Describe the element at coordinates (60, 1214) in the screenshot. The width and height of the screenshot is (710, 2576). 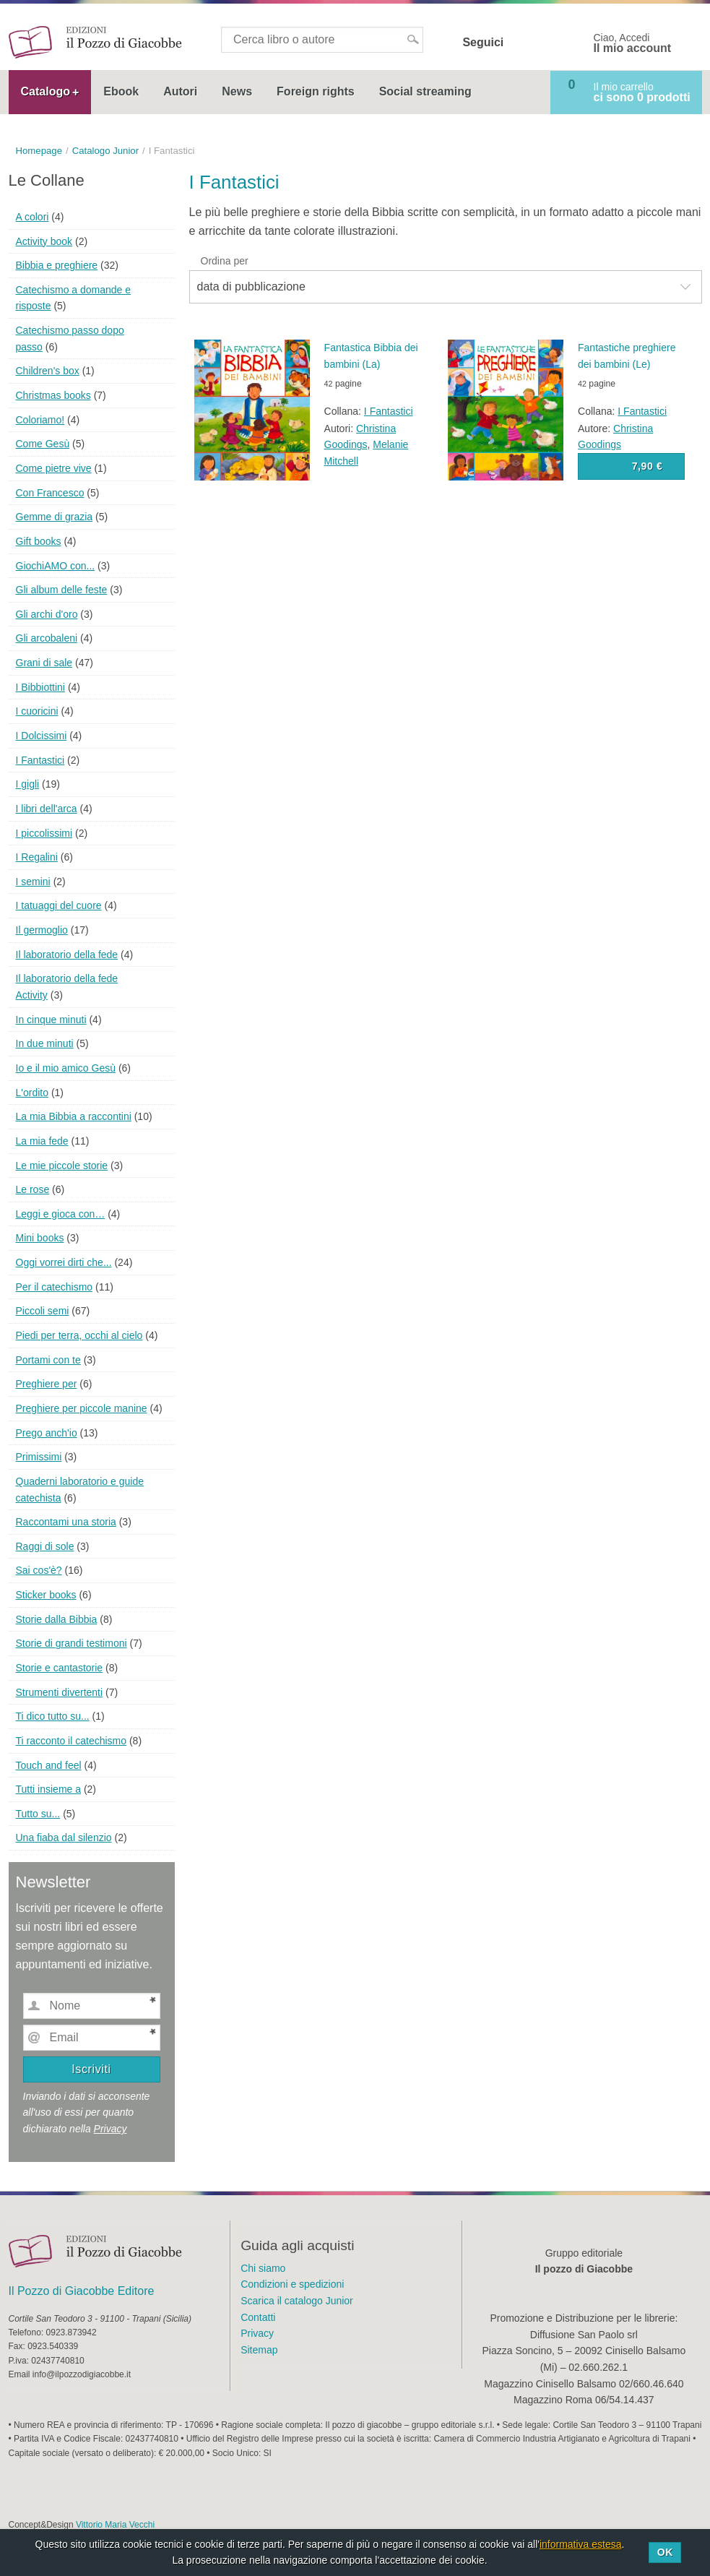
I see `Leggi e gioca con…` at that location.